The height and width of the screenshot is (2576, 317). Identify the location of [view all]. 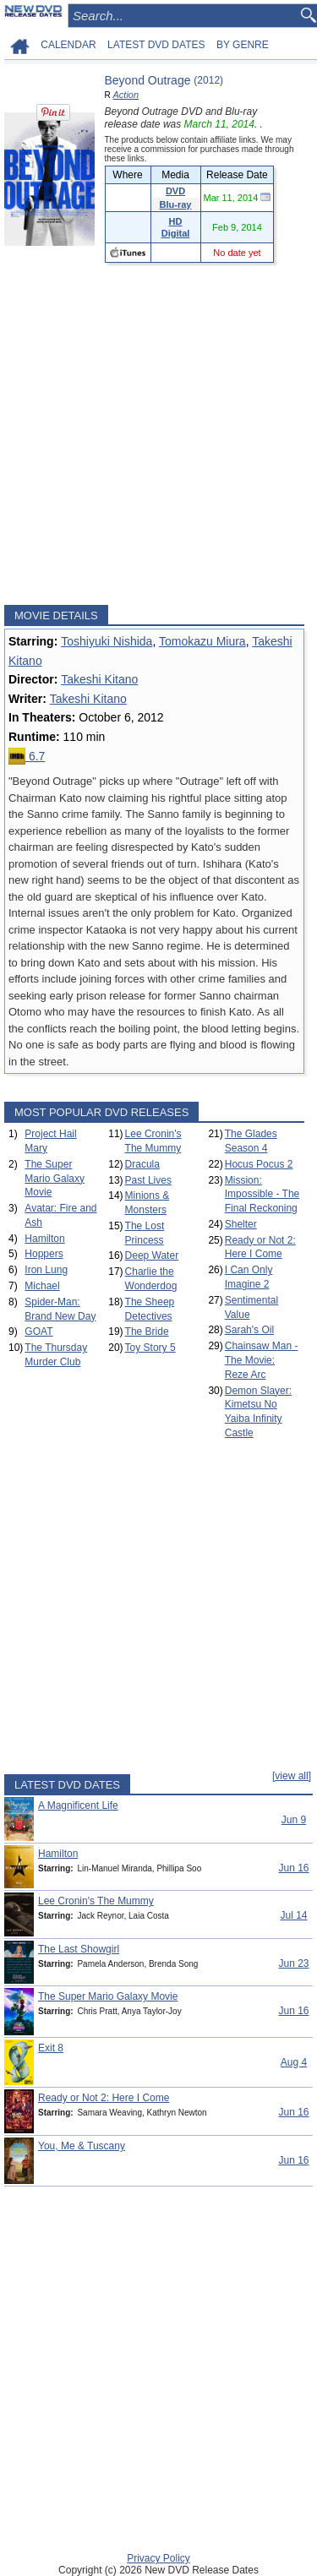
(291, 1776).